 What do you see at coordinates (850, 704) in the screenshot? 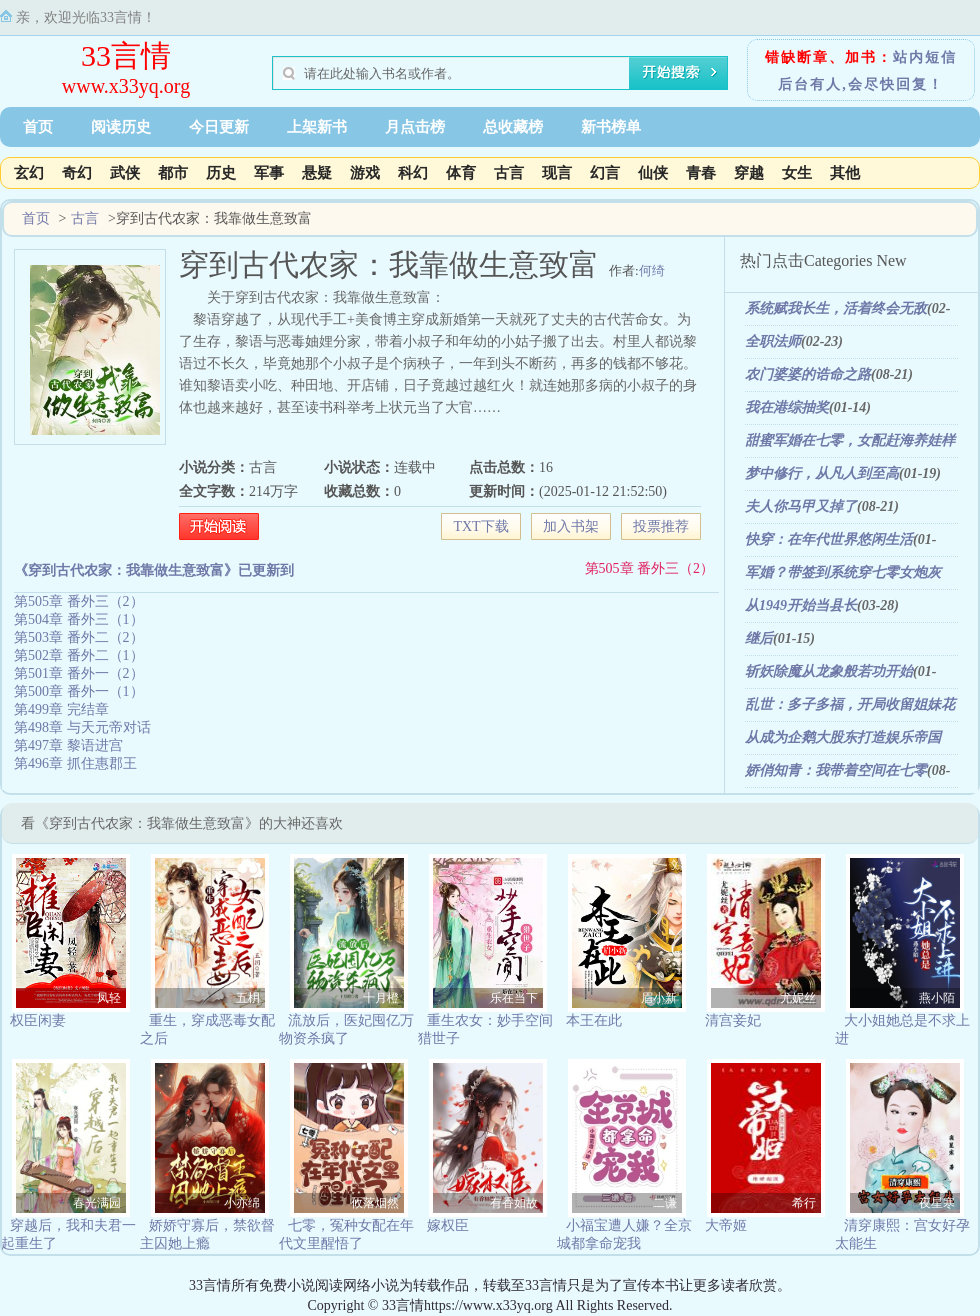
I see `乱世：多子多福，开局收留姐妹花` at bounding box center [850, 704].